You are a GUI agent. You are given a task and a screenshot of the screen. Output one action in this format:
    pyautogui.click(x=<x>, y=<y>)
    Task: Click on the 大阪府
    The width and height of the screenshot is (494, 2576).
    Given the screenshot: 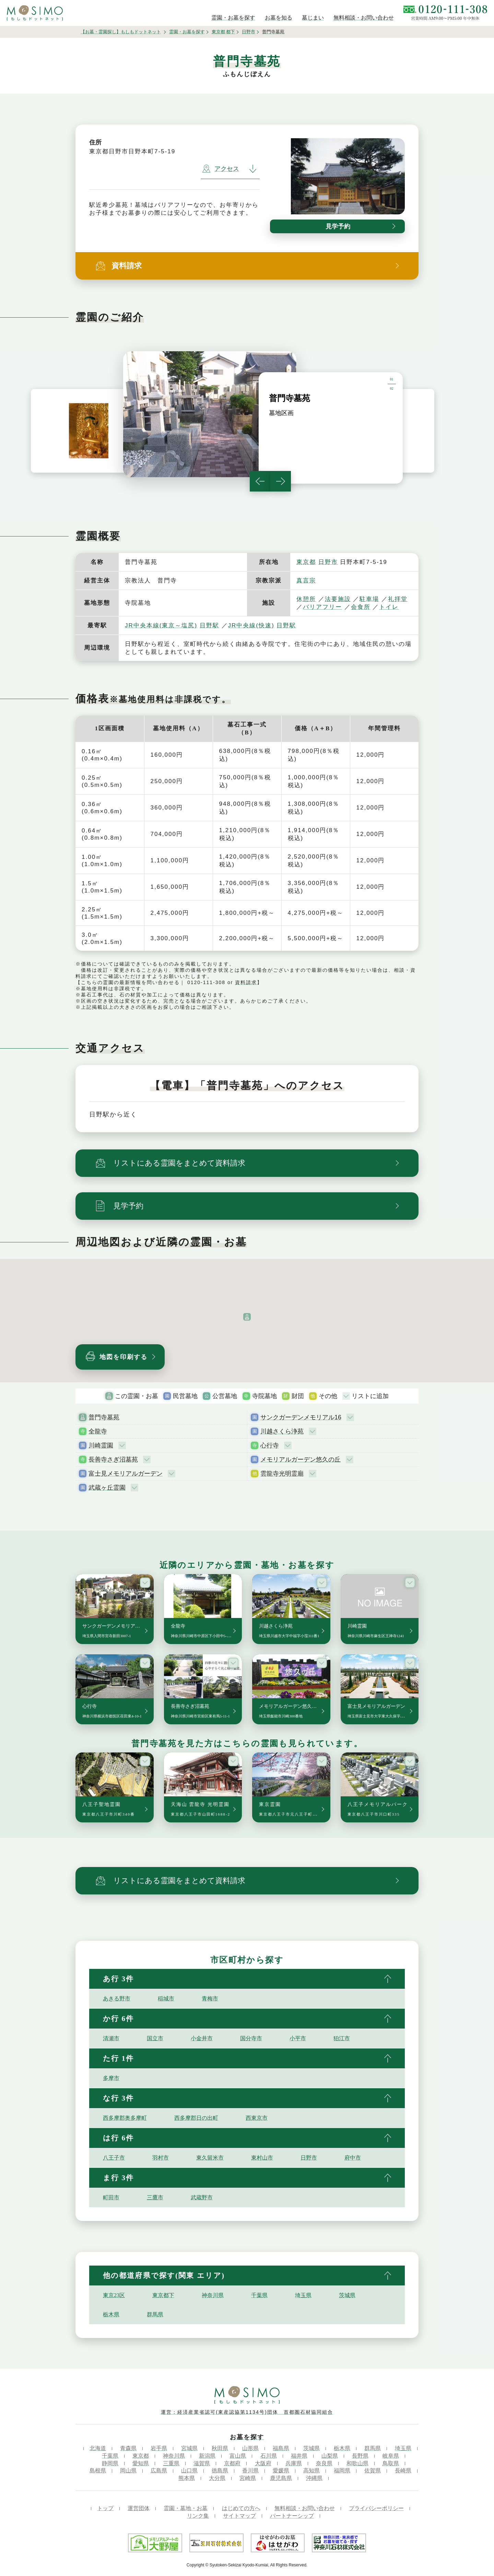 What is the action you would take?
    pyautogui.click(x=263, y=2463)
    